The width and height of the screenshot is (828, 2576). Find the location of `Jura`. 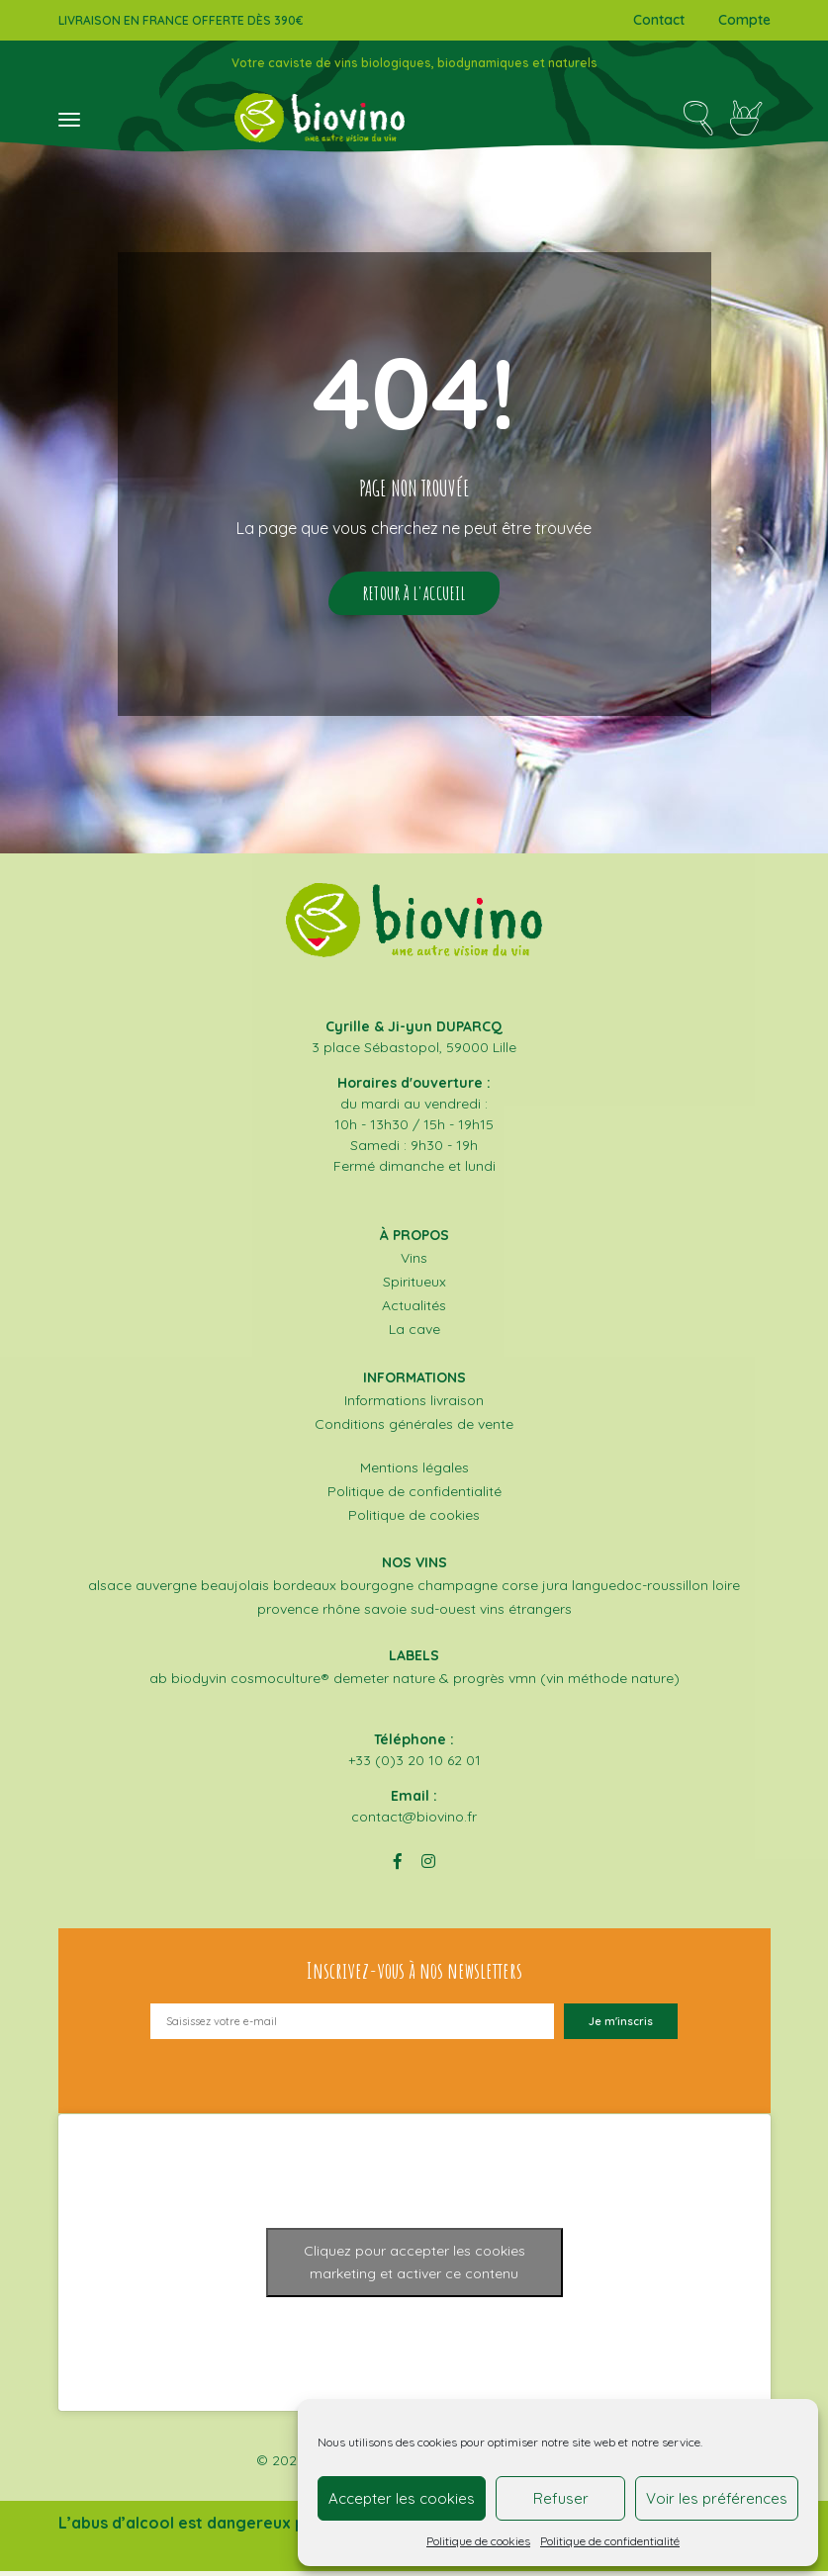

Jura is located at coordinates (555, 1590).